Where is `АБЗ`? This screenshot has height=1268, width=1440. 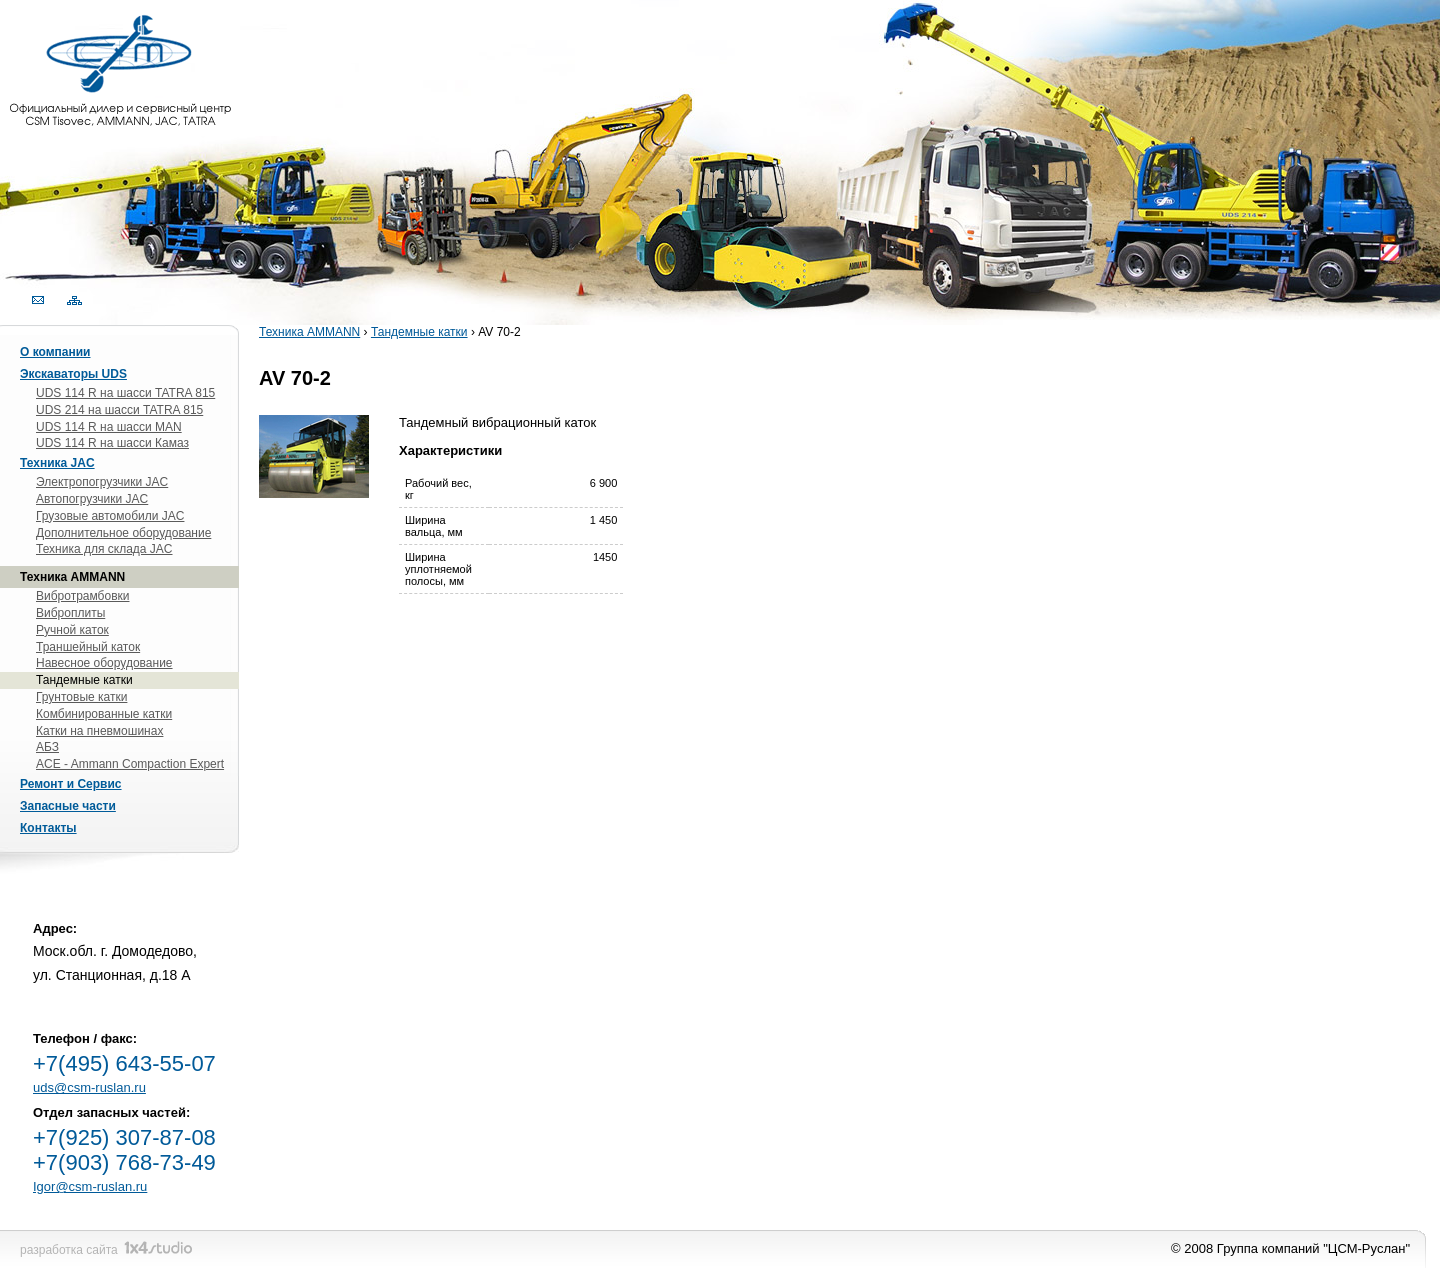
АБЗ is located at coordinates (47, 747).